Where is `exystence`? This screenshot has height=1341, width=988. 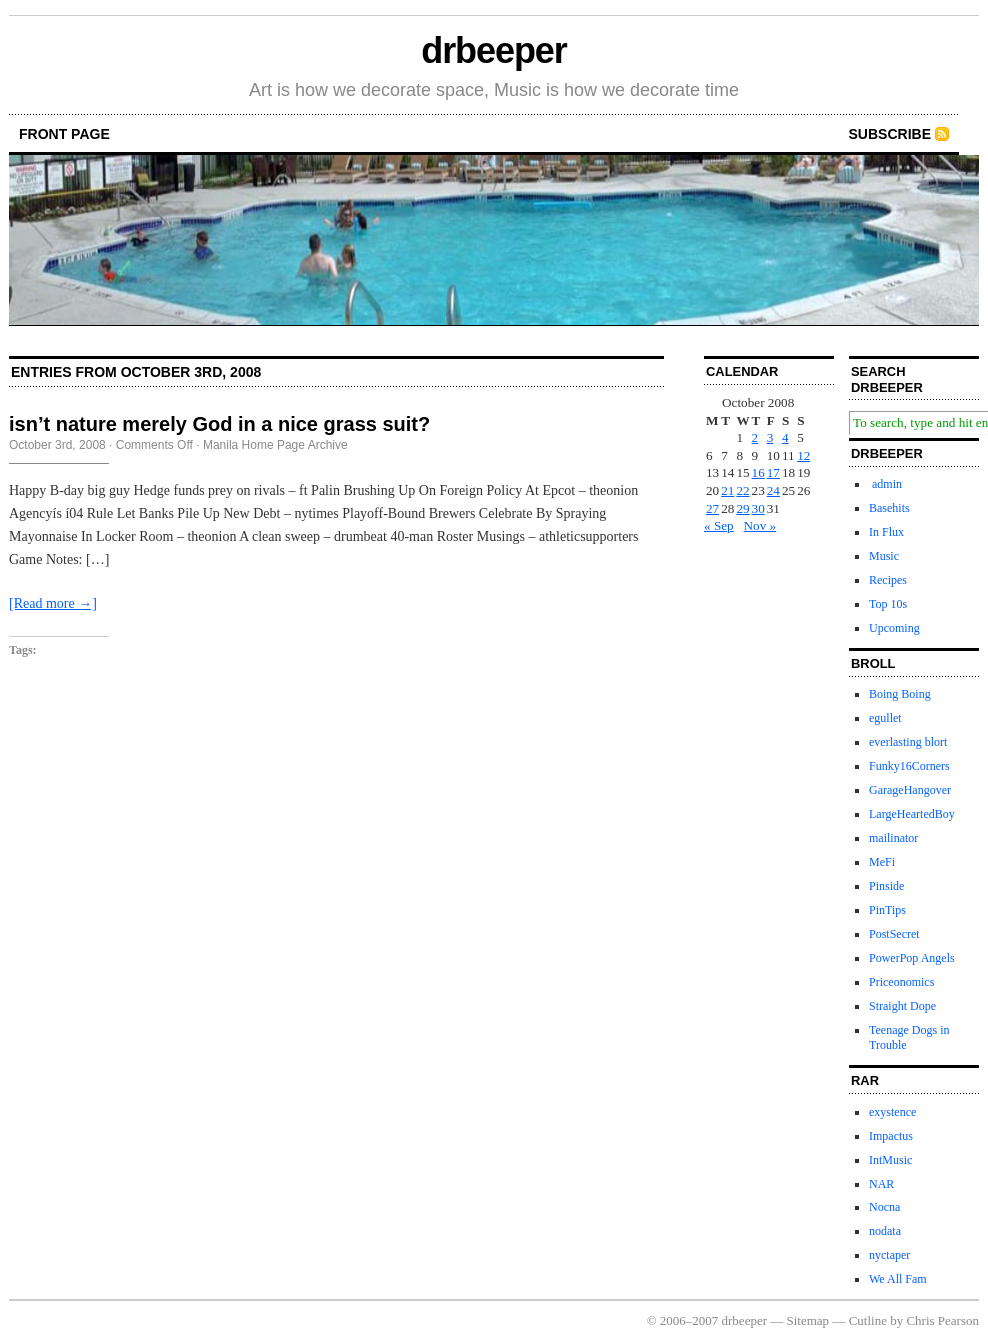 exystence is located at coordinates (892, 1112).